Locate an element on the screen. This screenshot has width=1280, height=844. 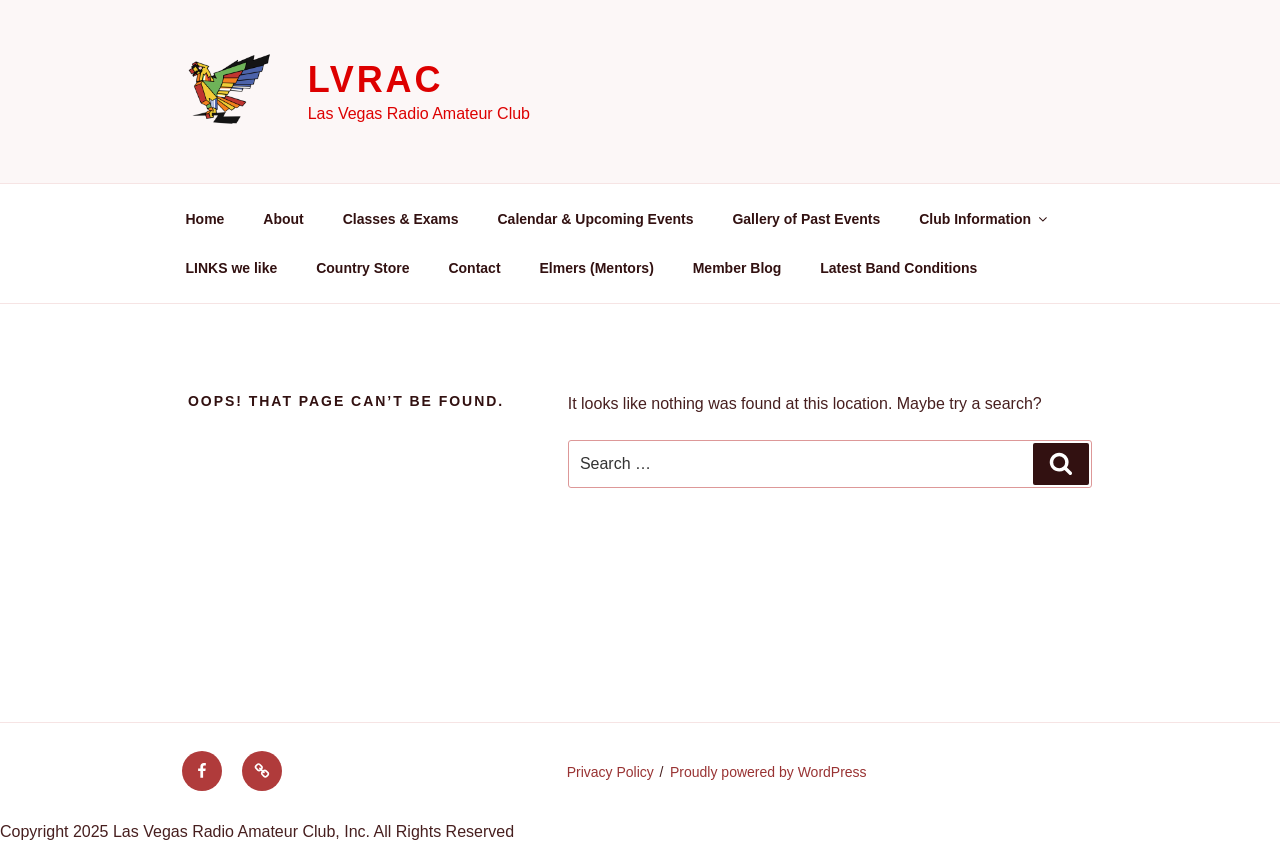
Privacy Policy is located at coordinates (610, 772).